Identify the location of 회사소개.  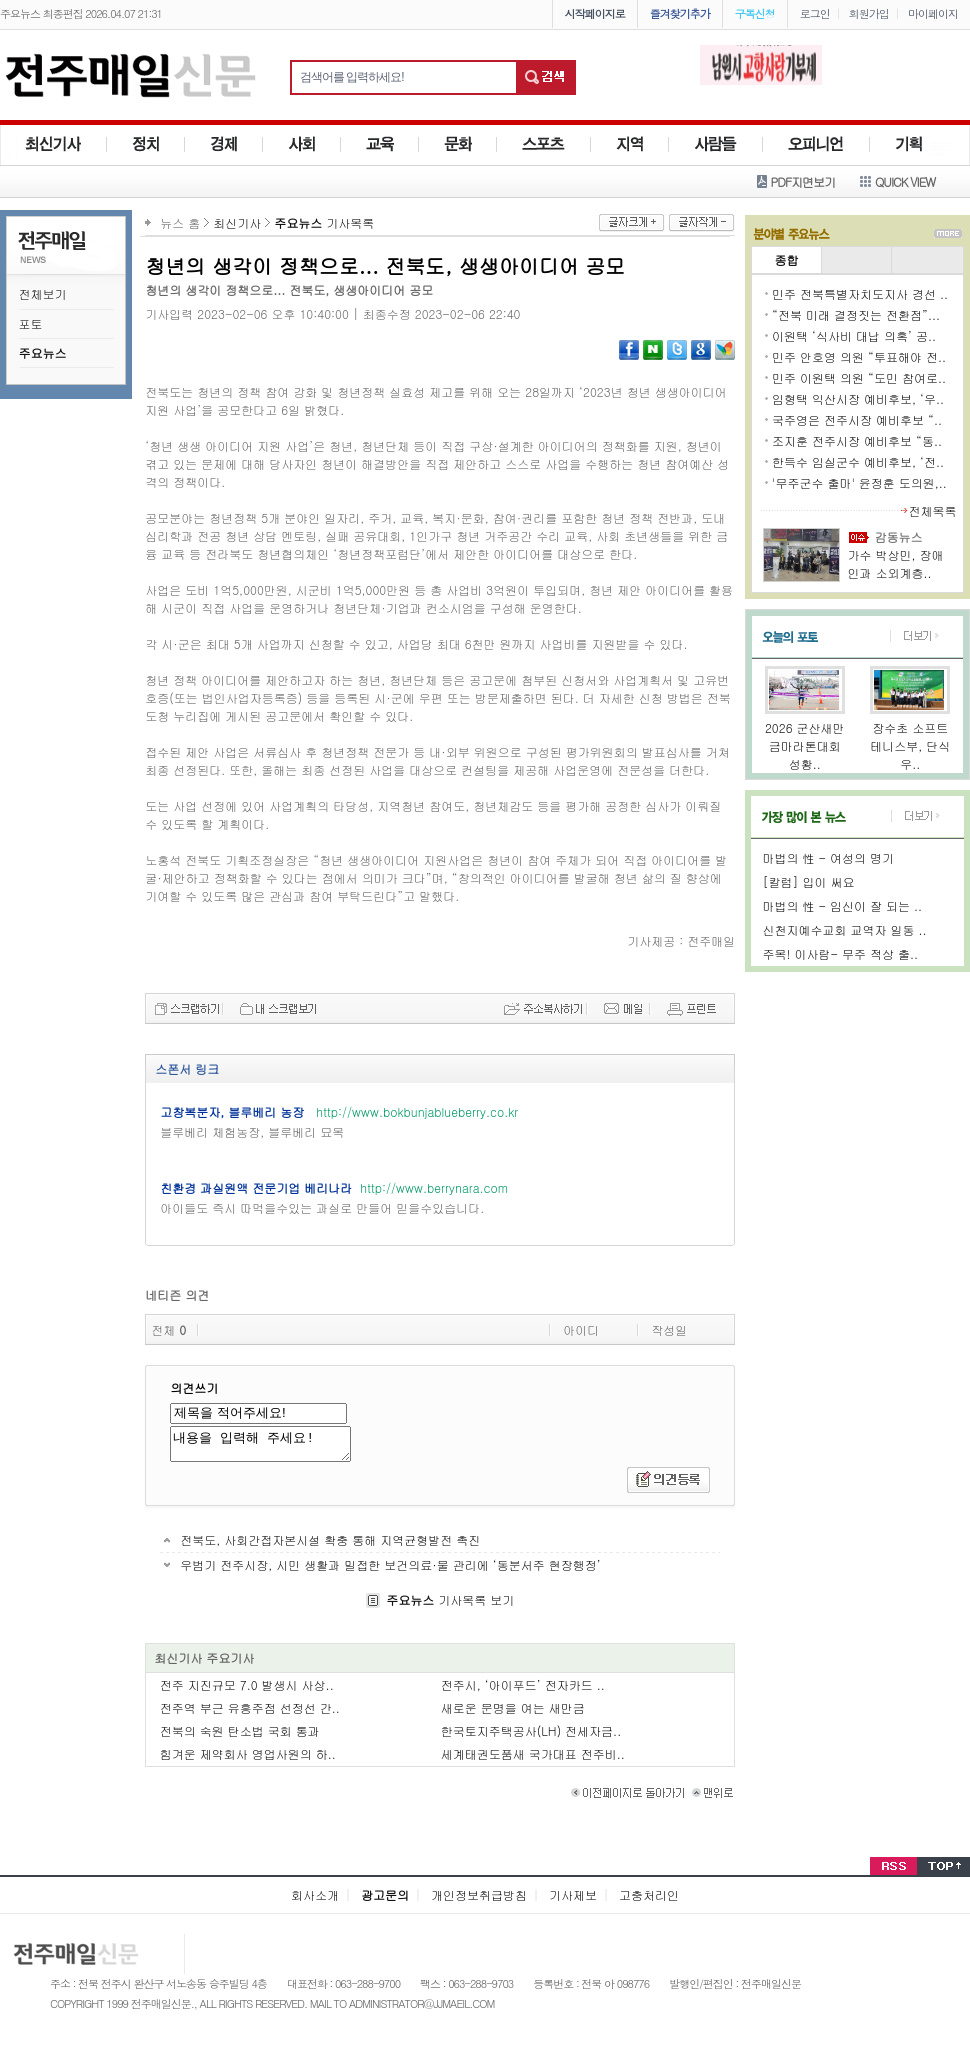
(315, 1900).